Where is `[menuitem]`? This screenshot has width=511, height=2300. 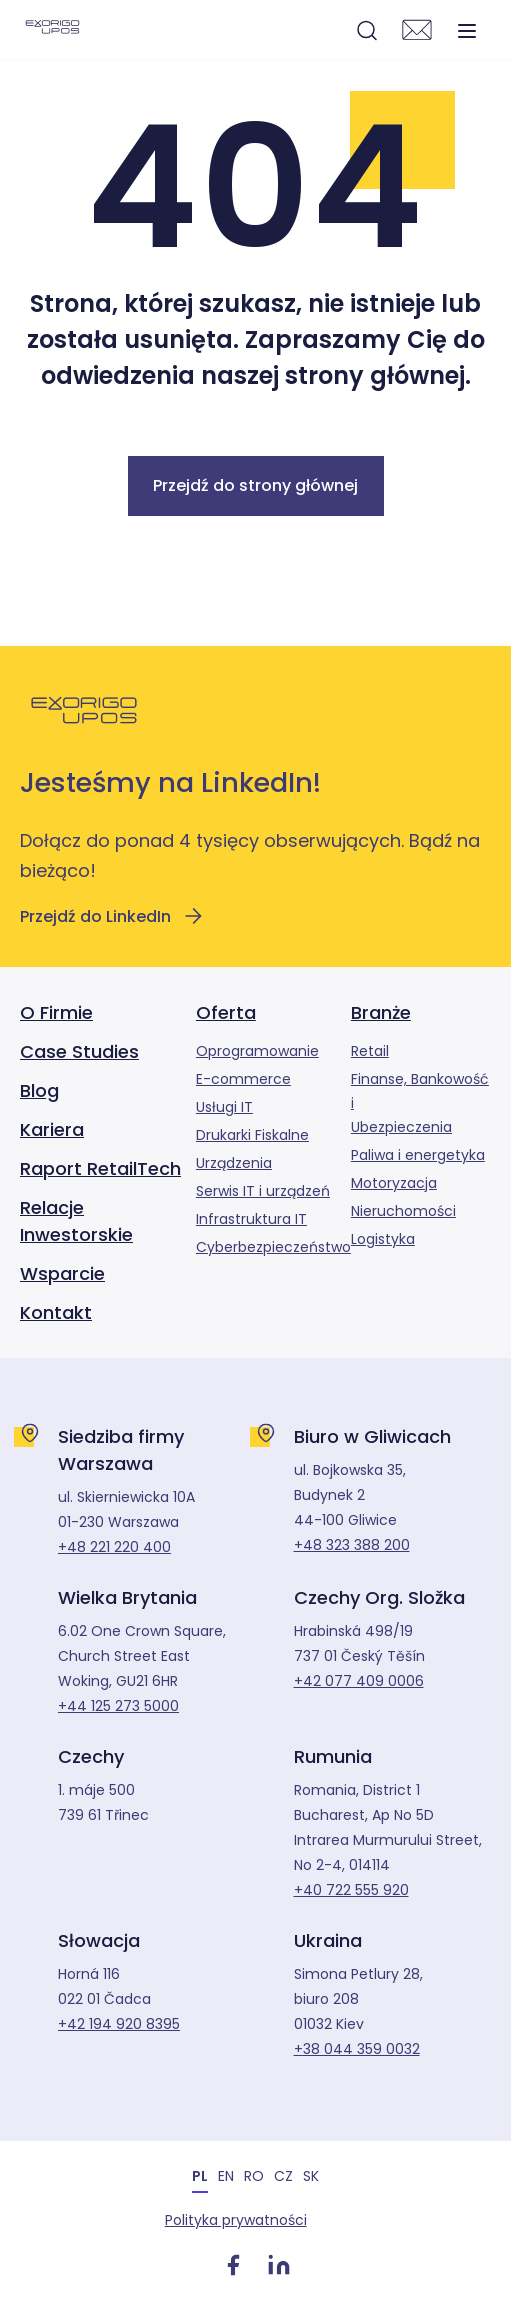 [menuitem] is located at coordinates (200, 2175).